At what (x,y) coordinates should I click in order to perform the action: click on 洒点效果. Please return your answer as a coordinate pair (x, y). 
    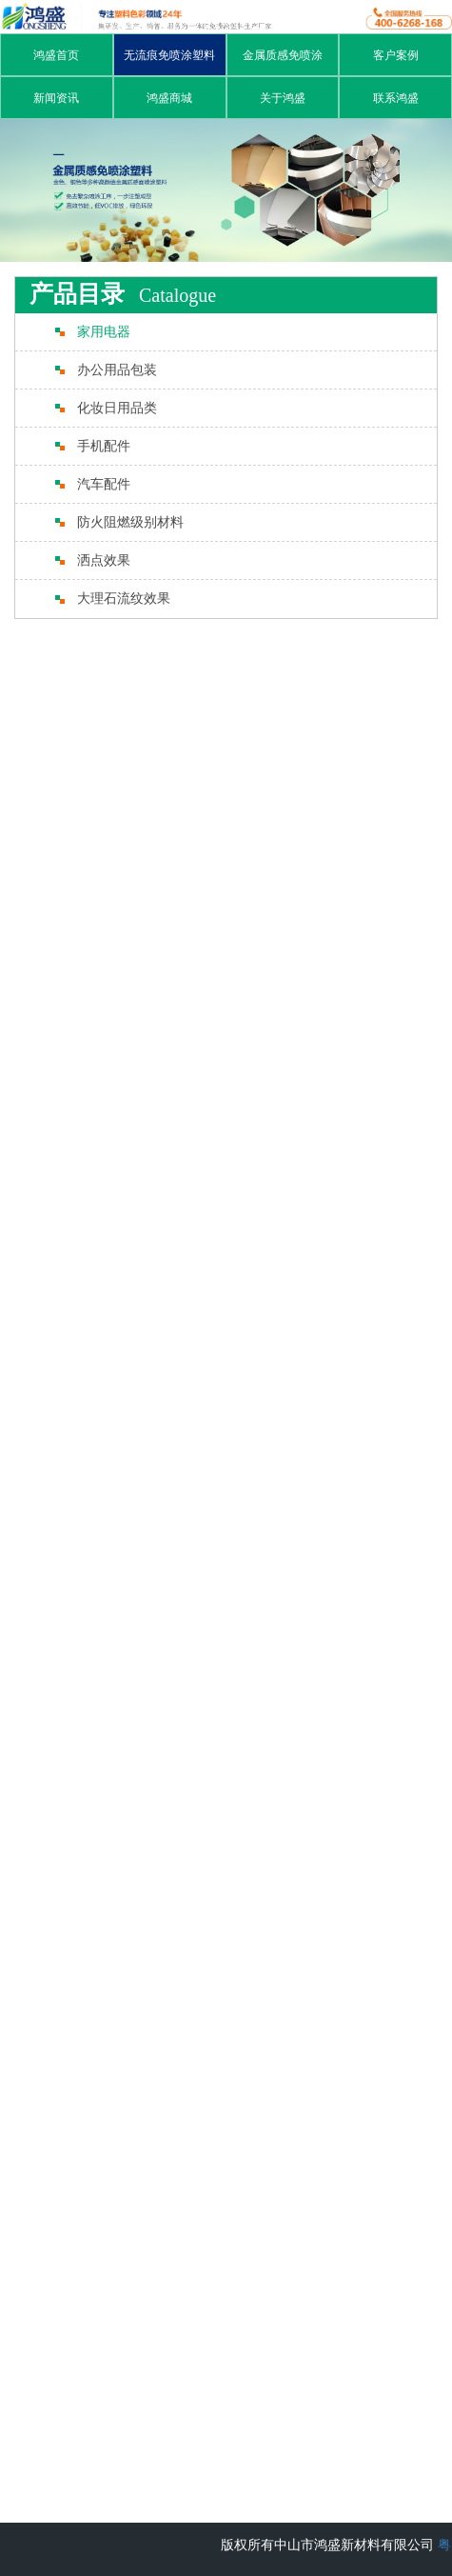
    Looking at the image, I should click on (103, 560).